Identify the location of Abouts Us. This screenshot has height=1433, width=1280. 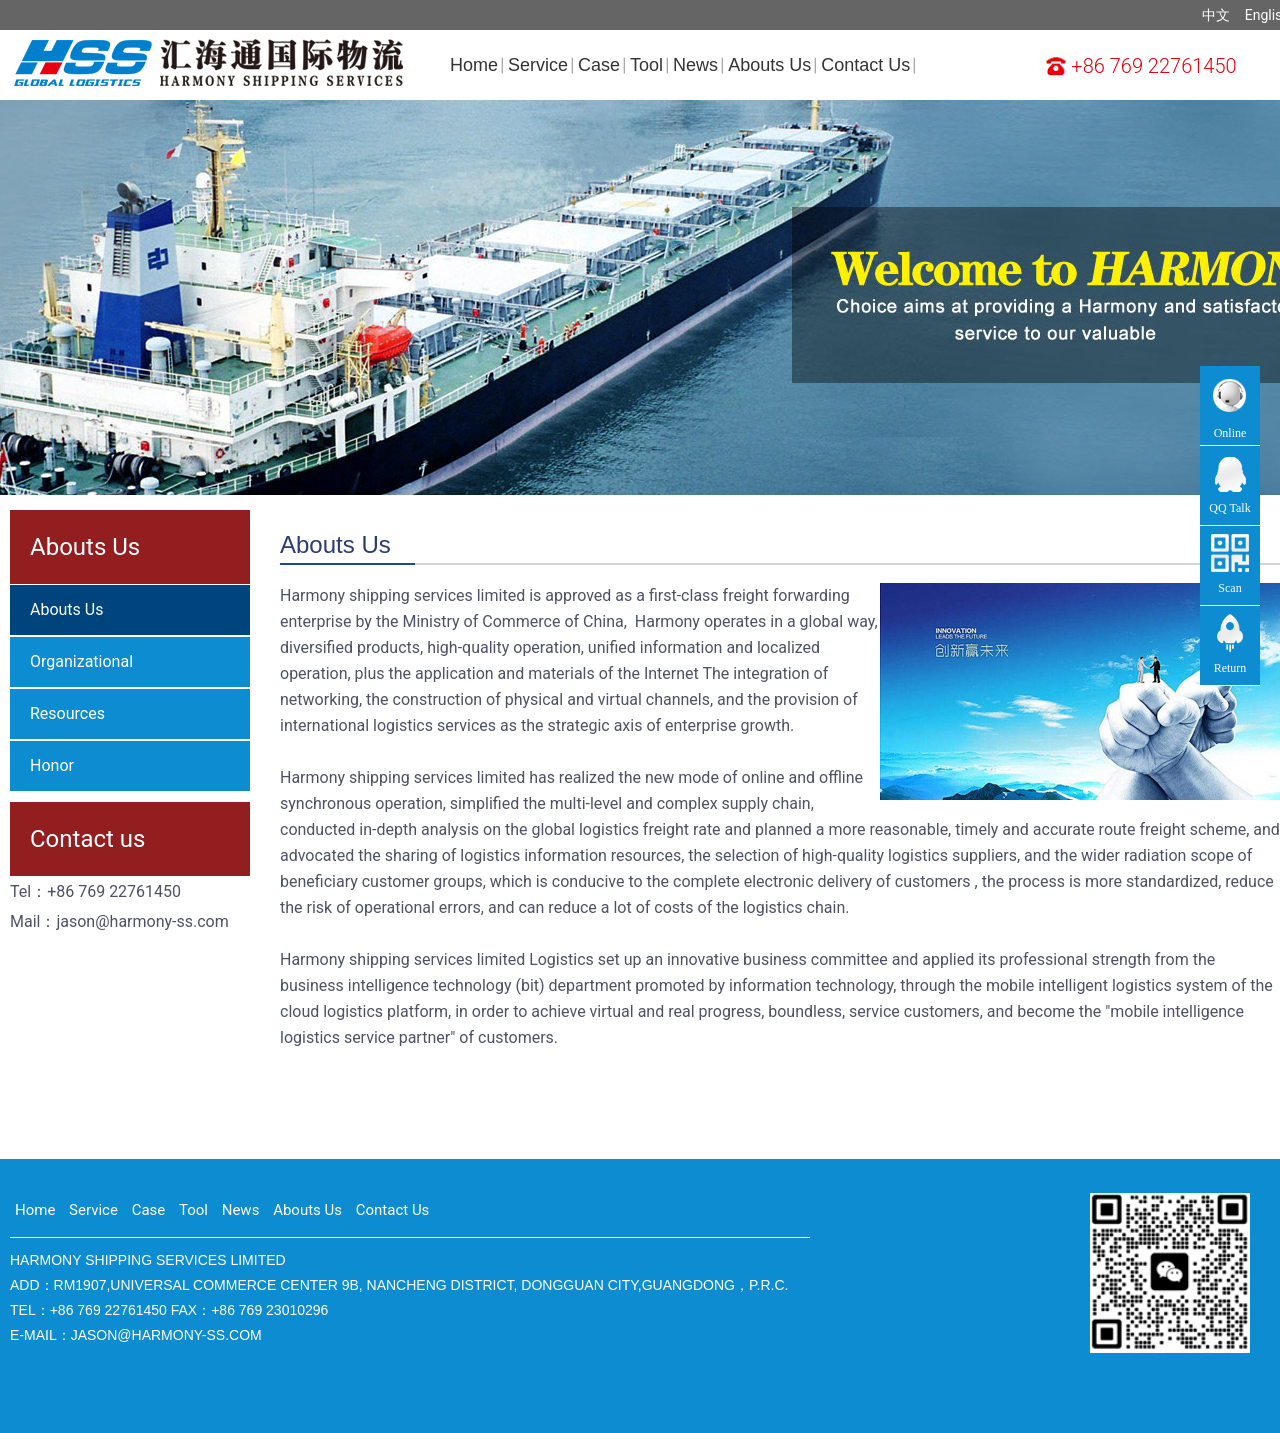
(769, 65).